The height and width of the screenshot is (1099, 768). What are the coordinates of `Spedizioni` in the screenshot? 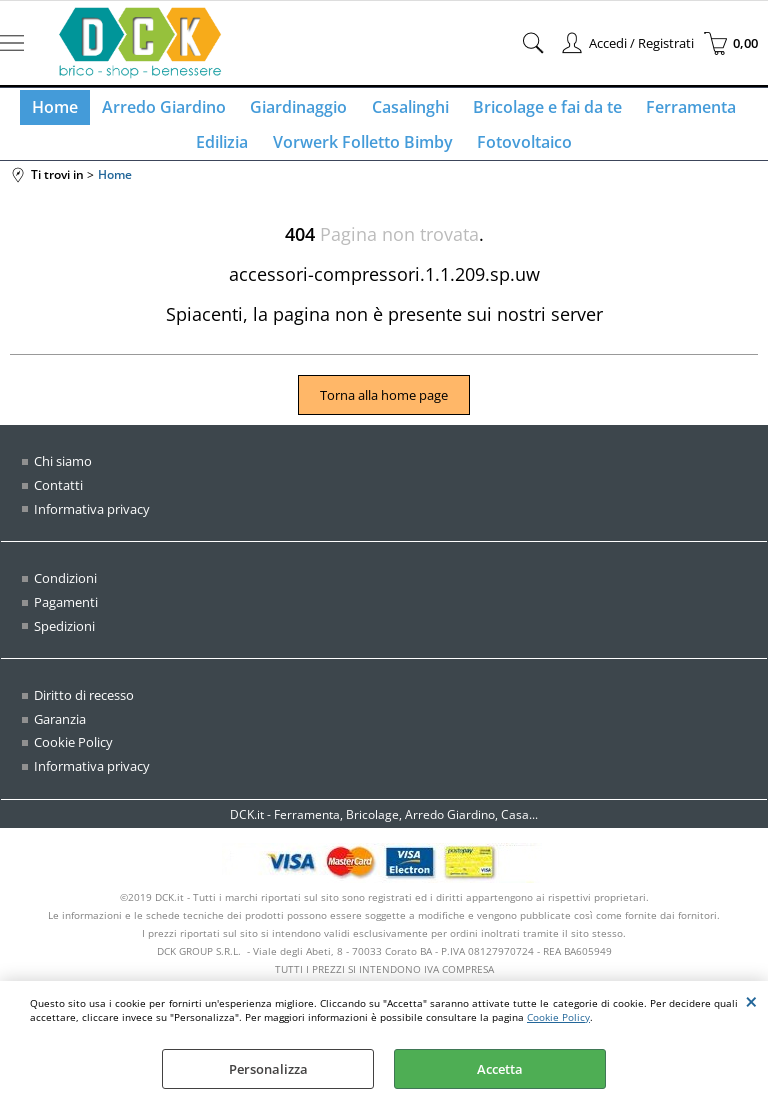 It's located at (64, 641).